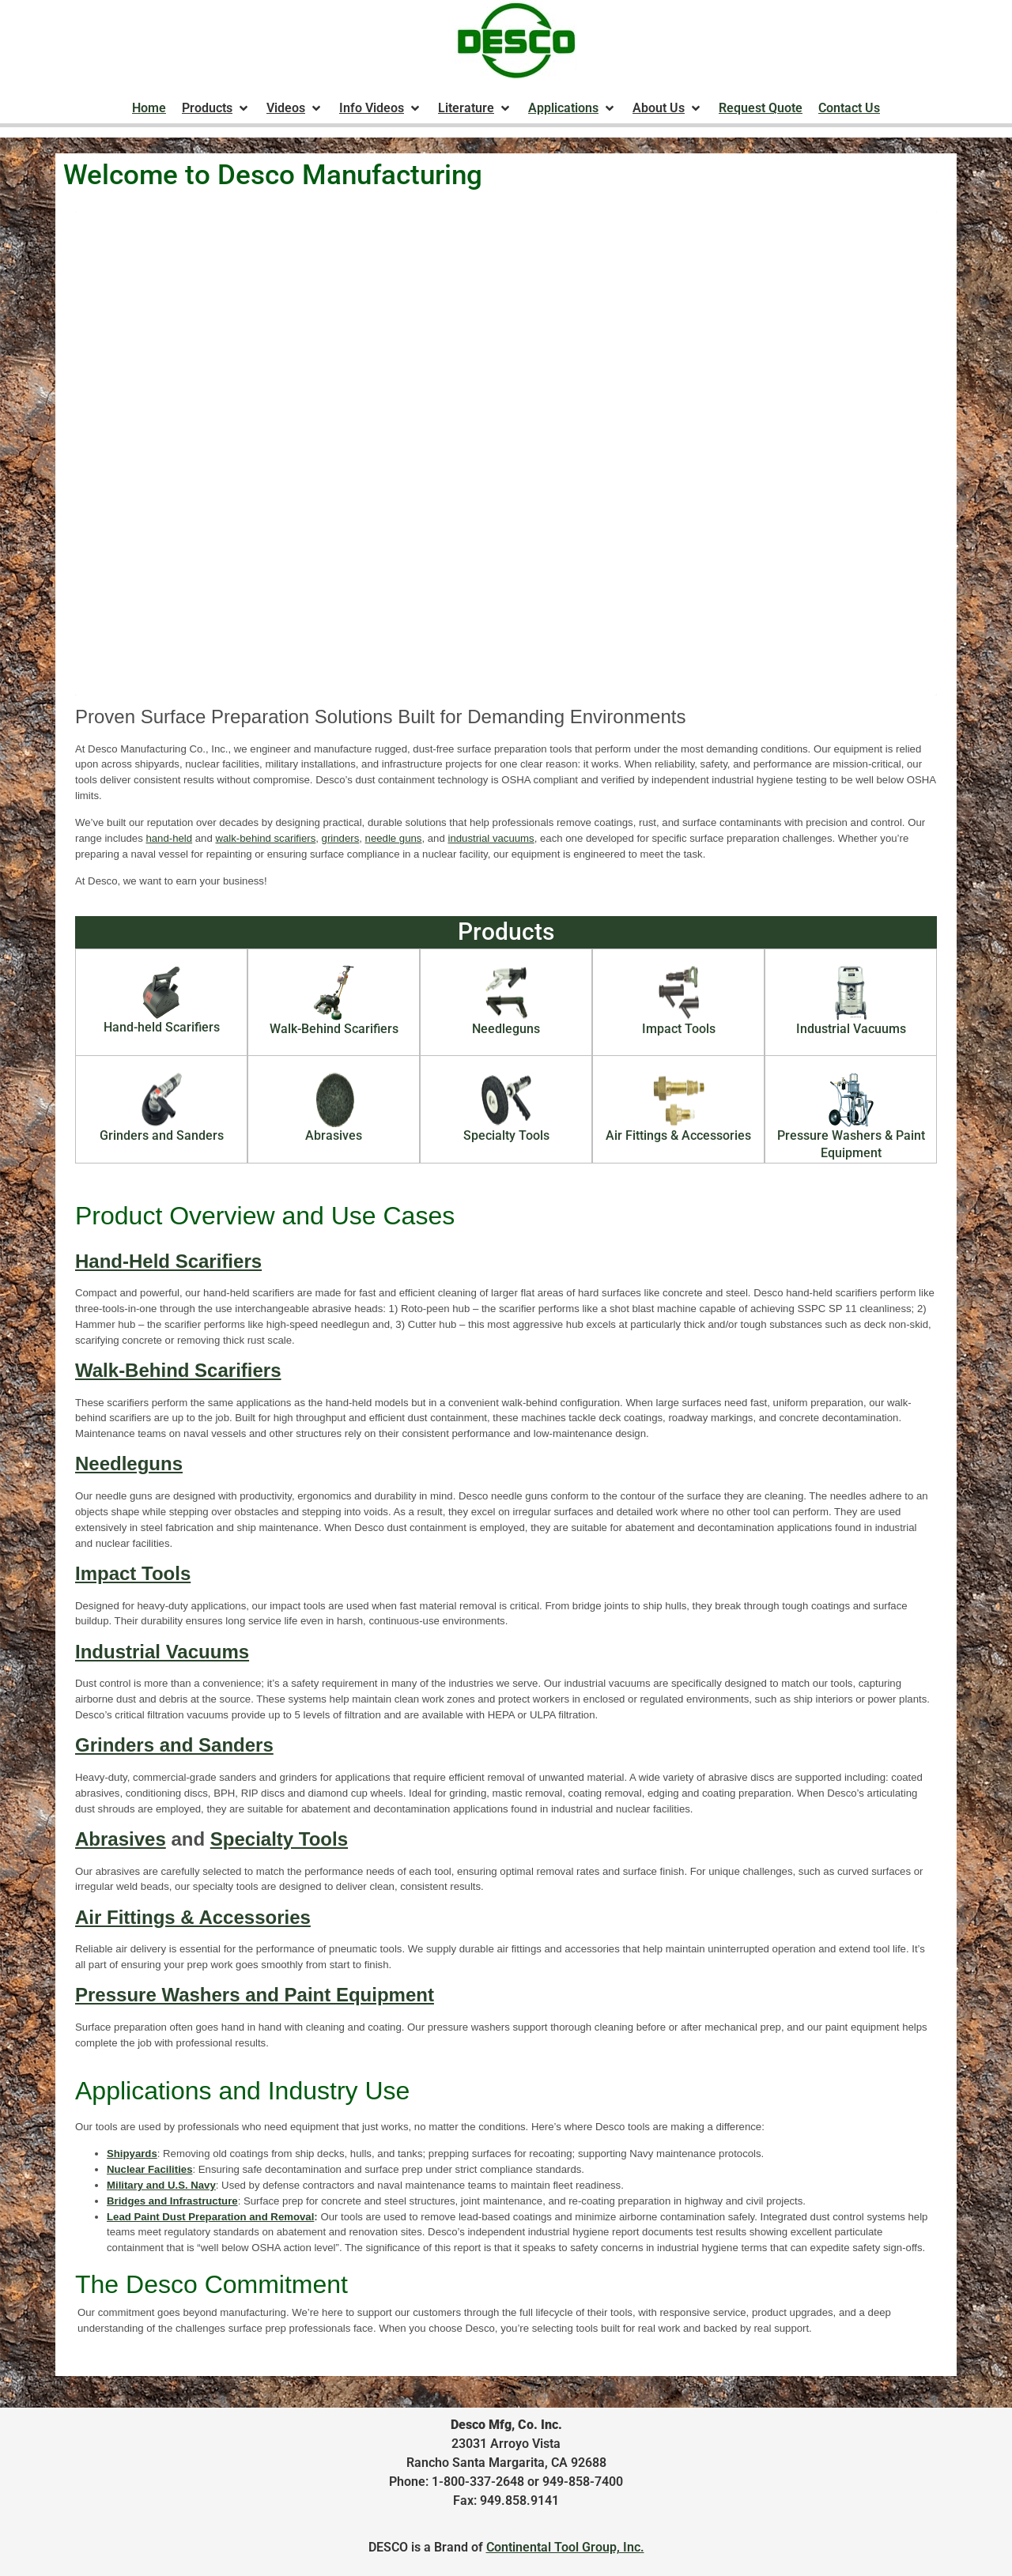 Image resolution: width=1012 pixels, height=2576 pixels. Describe the element at coordinates (149, 108) in the screenshot. I see `[Home]` at that location.